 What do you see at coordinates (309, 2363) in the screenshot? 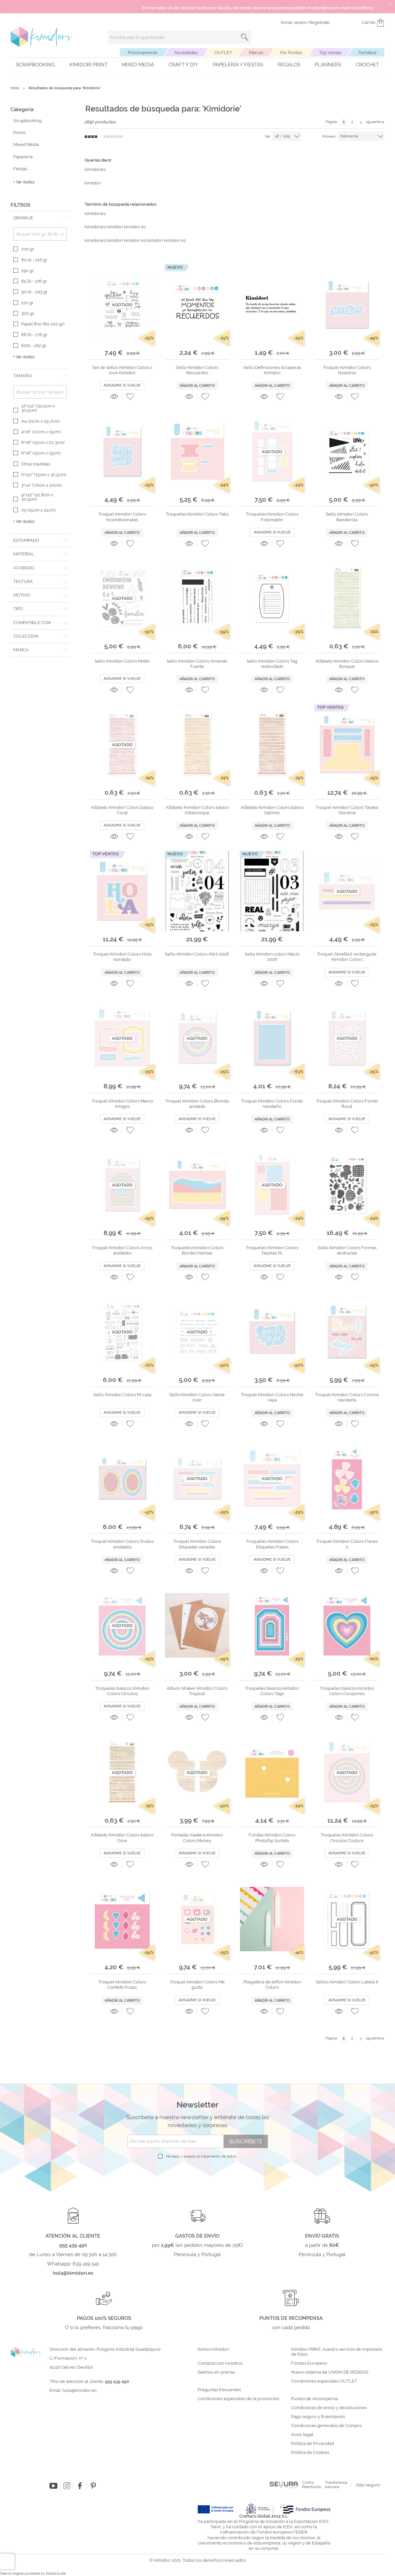
I see `Fondos Europeos` at bounding box center [309, 2363].